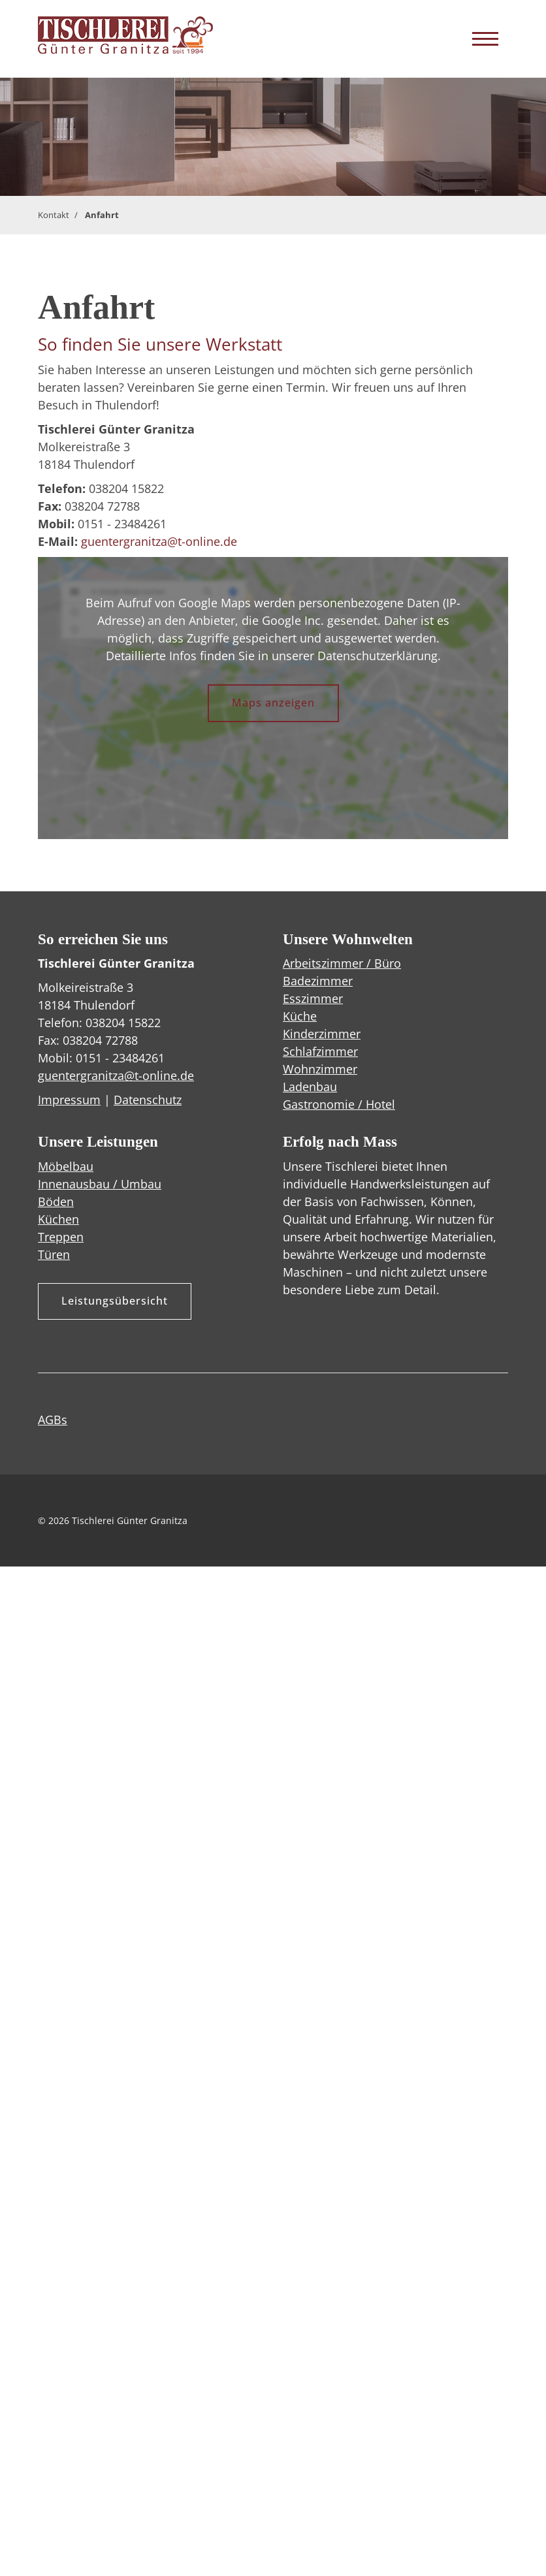 This screenshot has height=2576, width=546. Describe the element at coordinates (102, 215) in the screenshot. I see `Anfahrt` at that location.